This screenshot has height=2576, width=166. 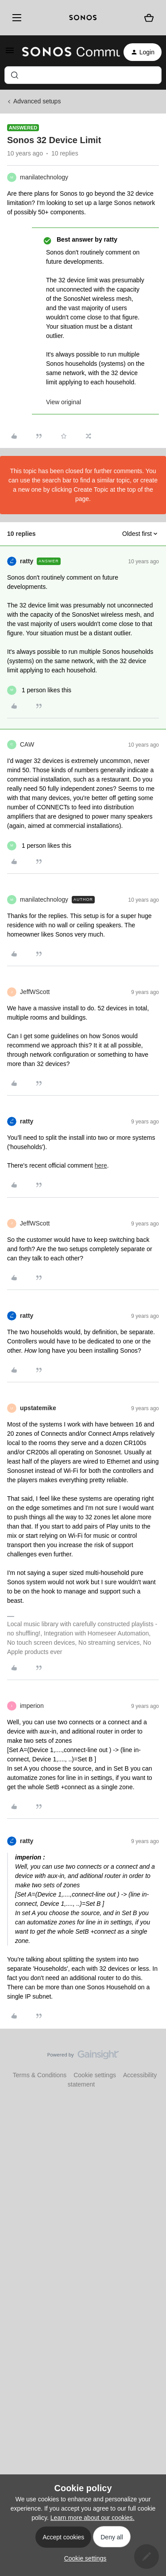 I want to click on Learn more about our cookies., so click(x=92, y=2517).